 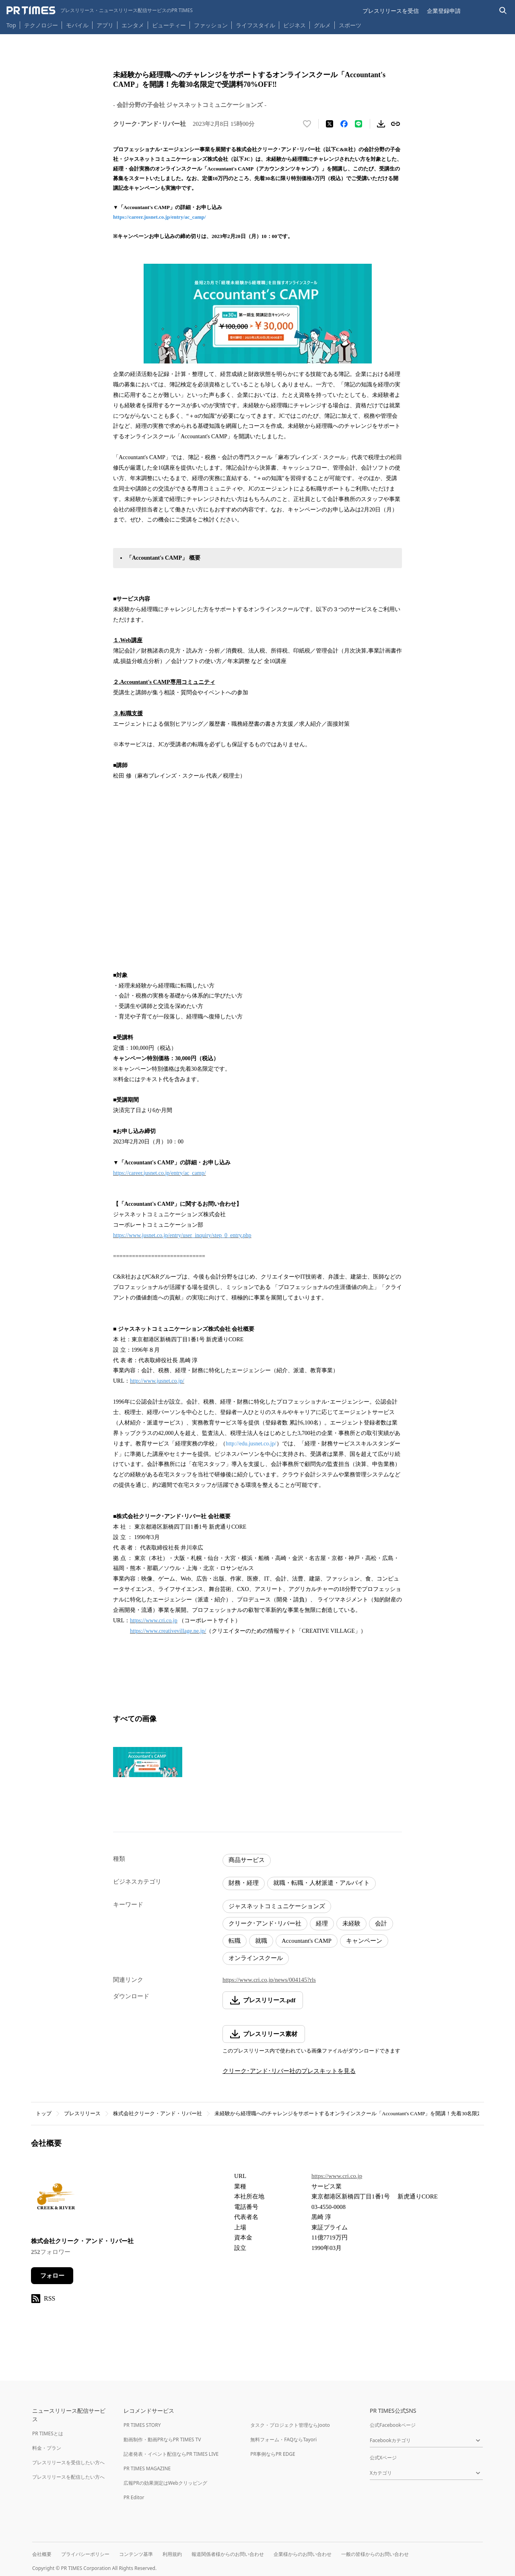 I want to click on PR TIMES MAGAZINE, so click(x=147, y=2468).